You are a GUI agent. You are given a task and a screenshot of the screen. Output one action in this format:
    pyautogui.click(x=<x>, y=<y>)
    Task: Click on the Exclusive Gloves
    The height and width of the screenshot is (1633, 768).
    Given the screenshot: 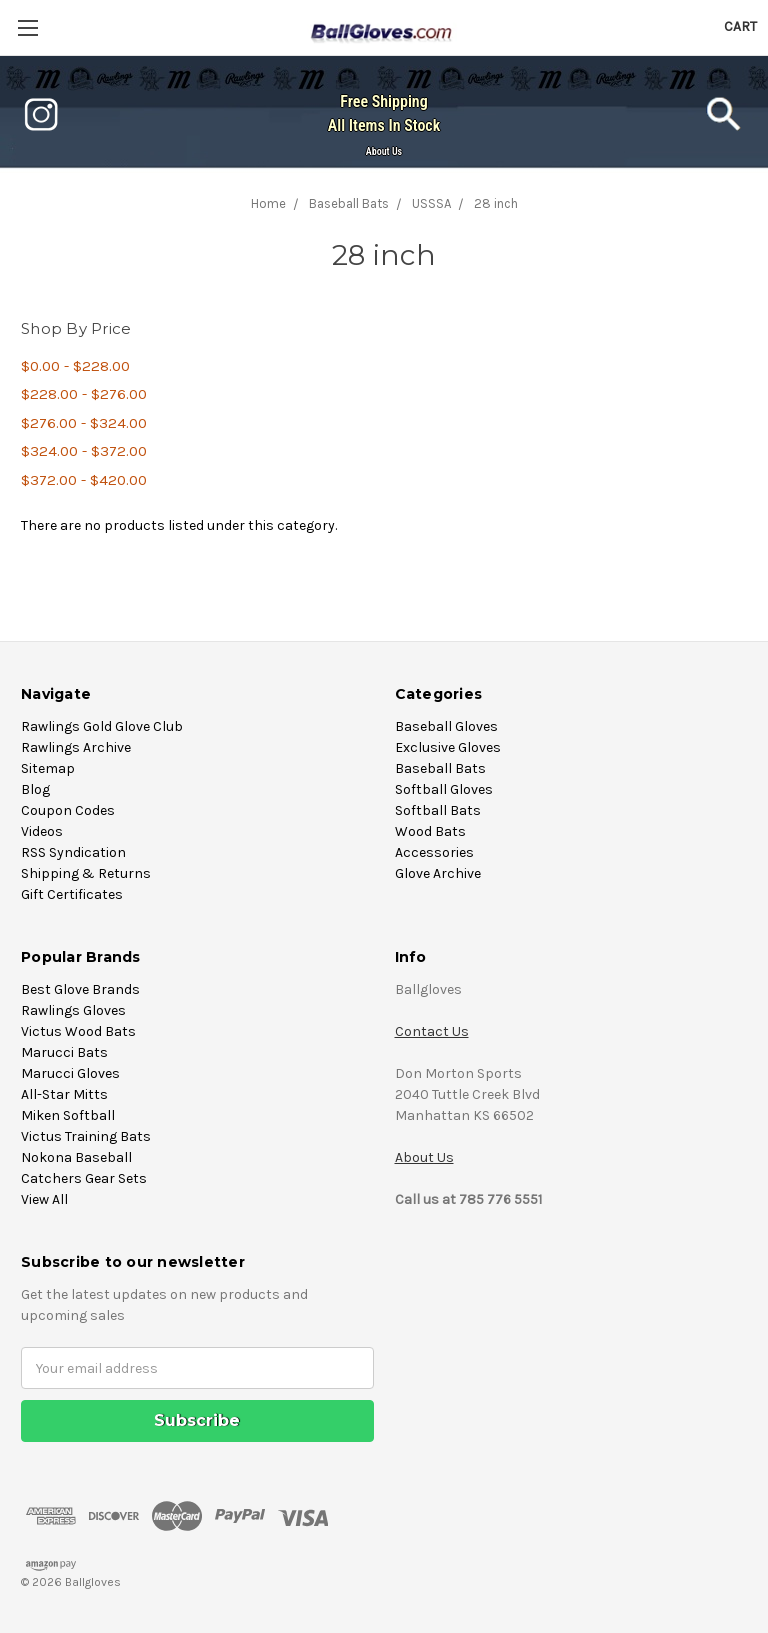 What is the action you would take?
    pyautogui.click(x=448, y=747)
    